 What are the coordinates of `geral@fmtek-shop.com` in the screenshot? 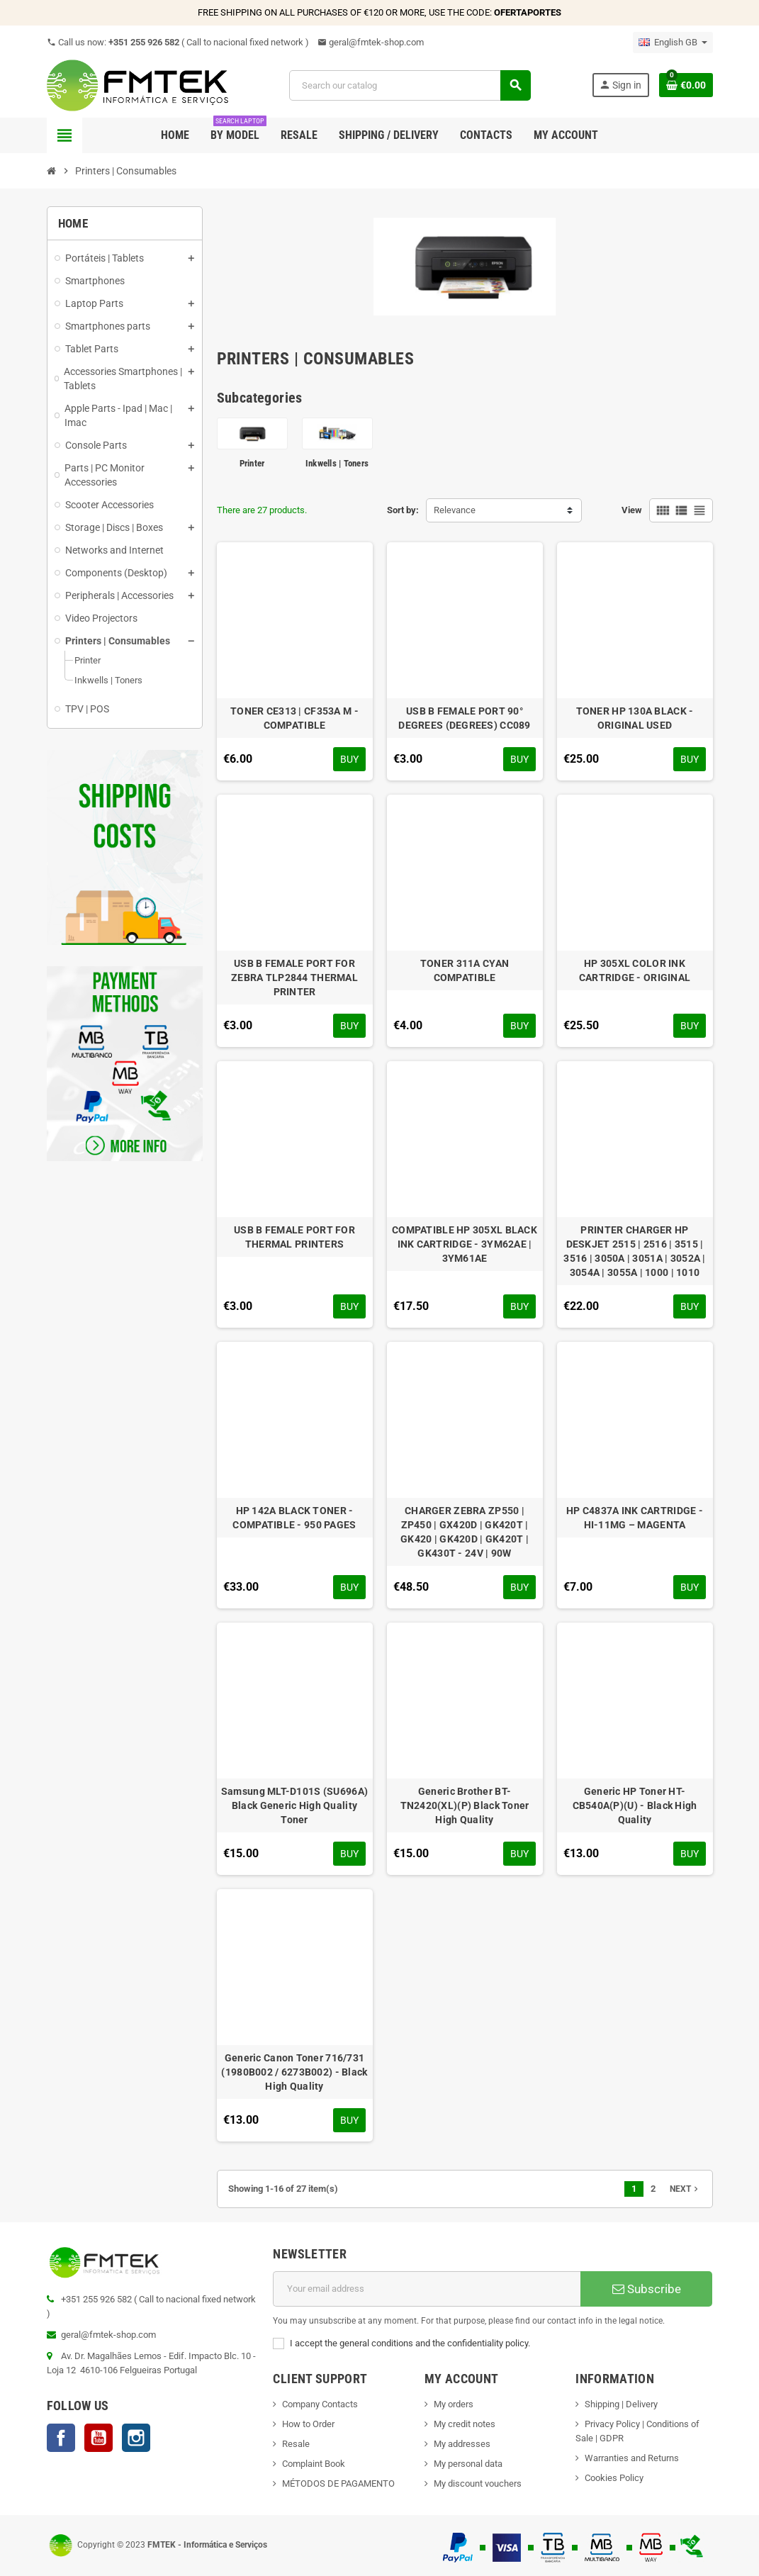 It's located at (370, 42).